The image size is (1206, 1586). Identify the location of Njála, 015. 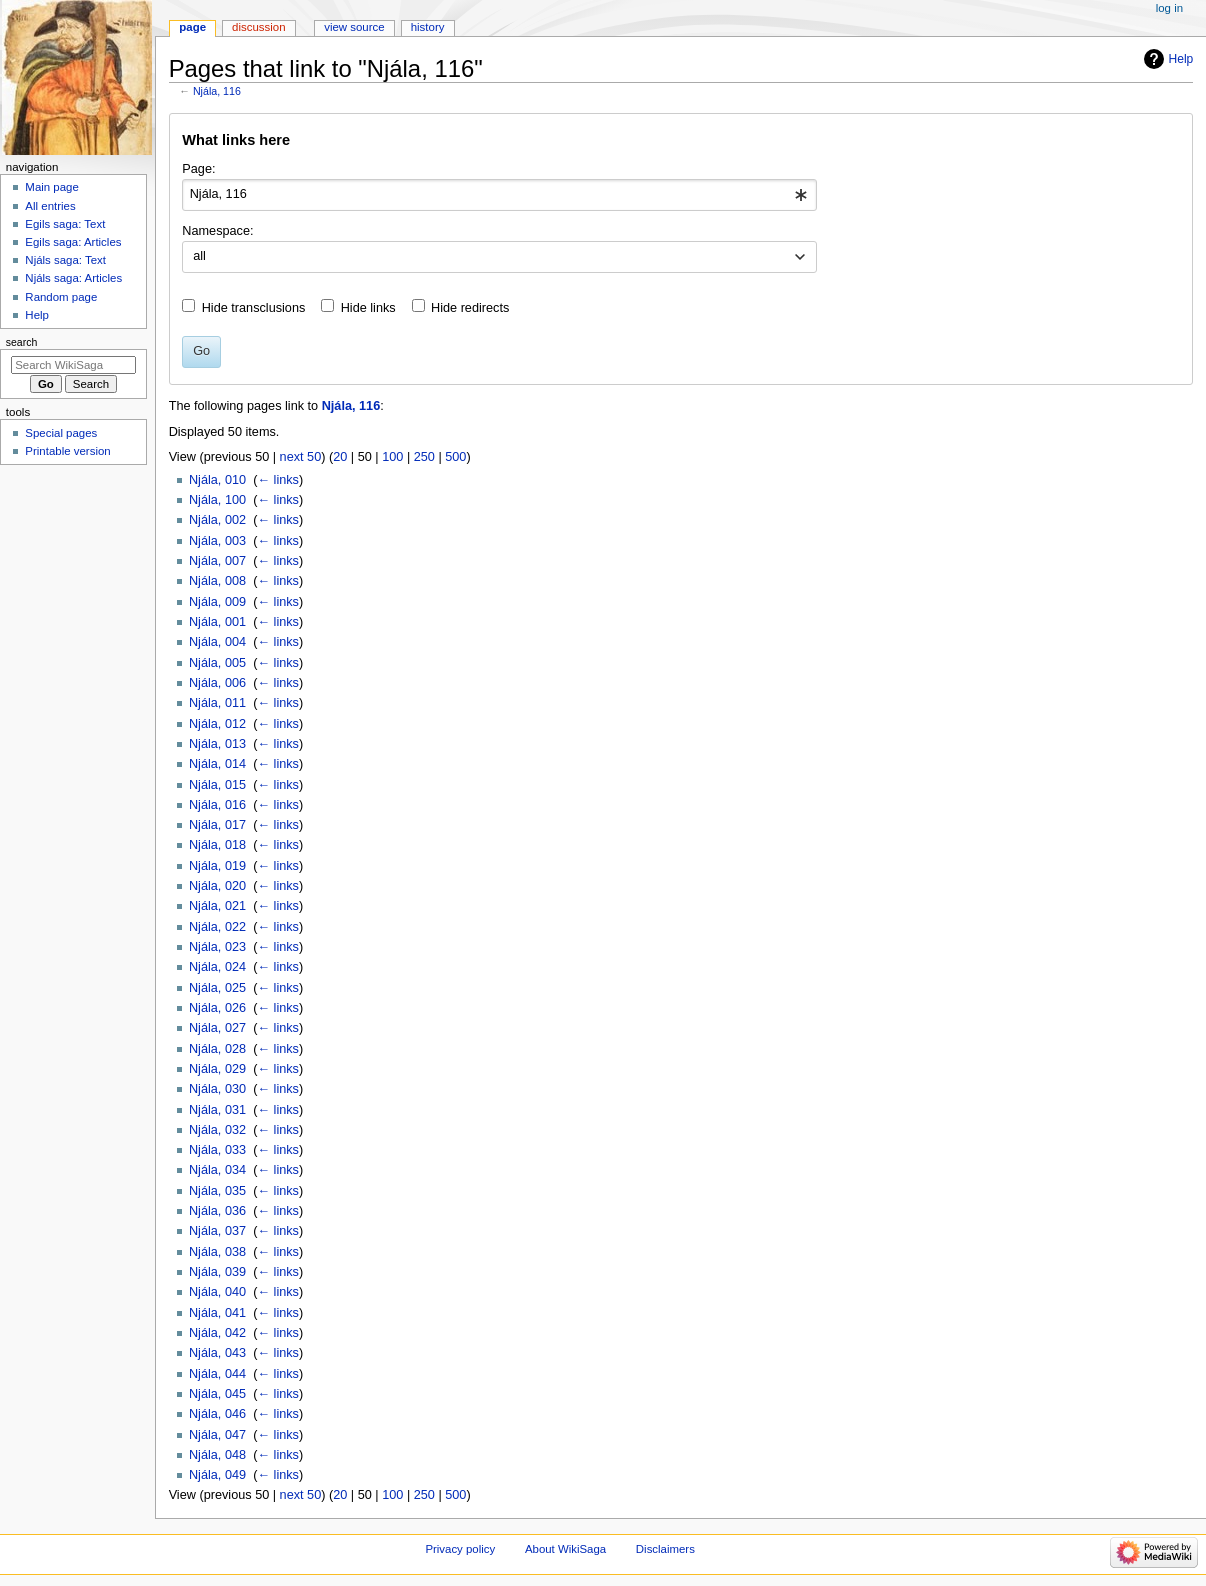
(217, 785).